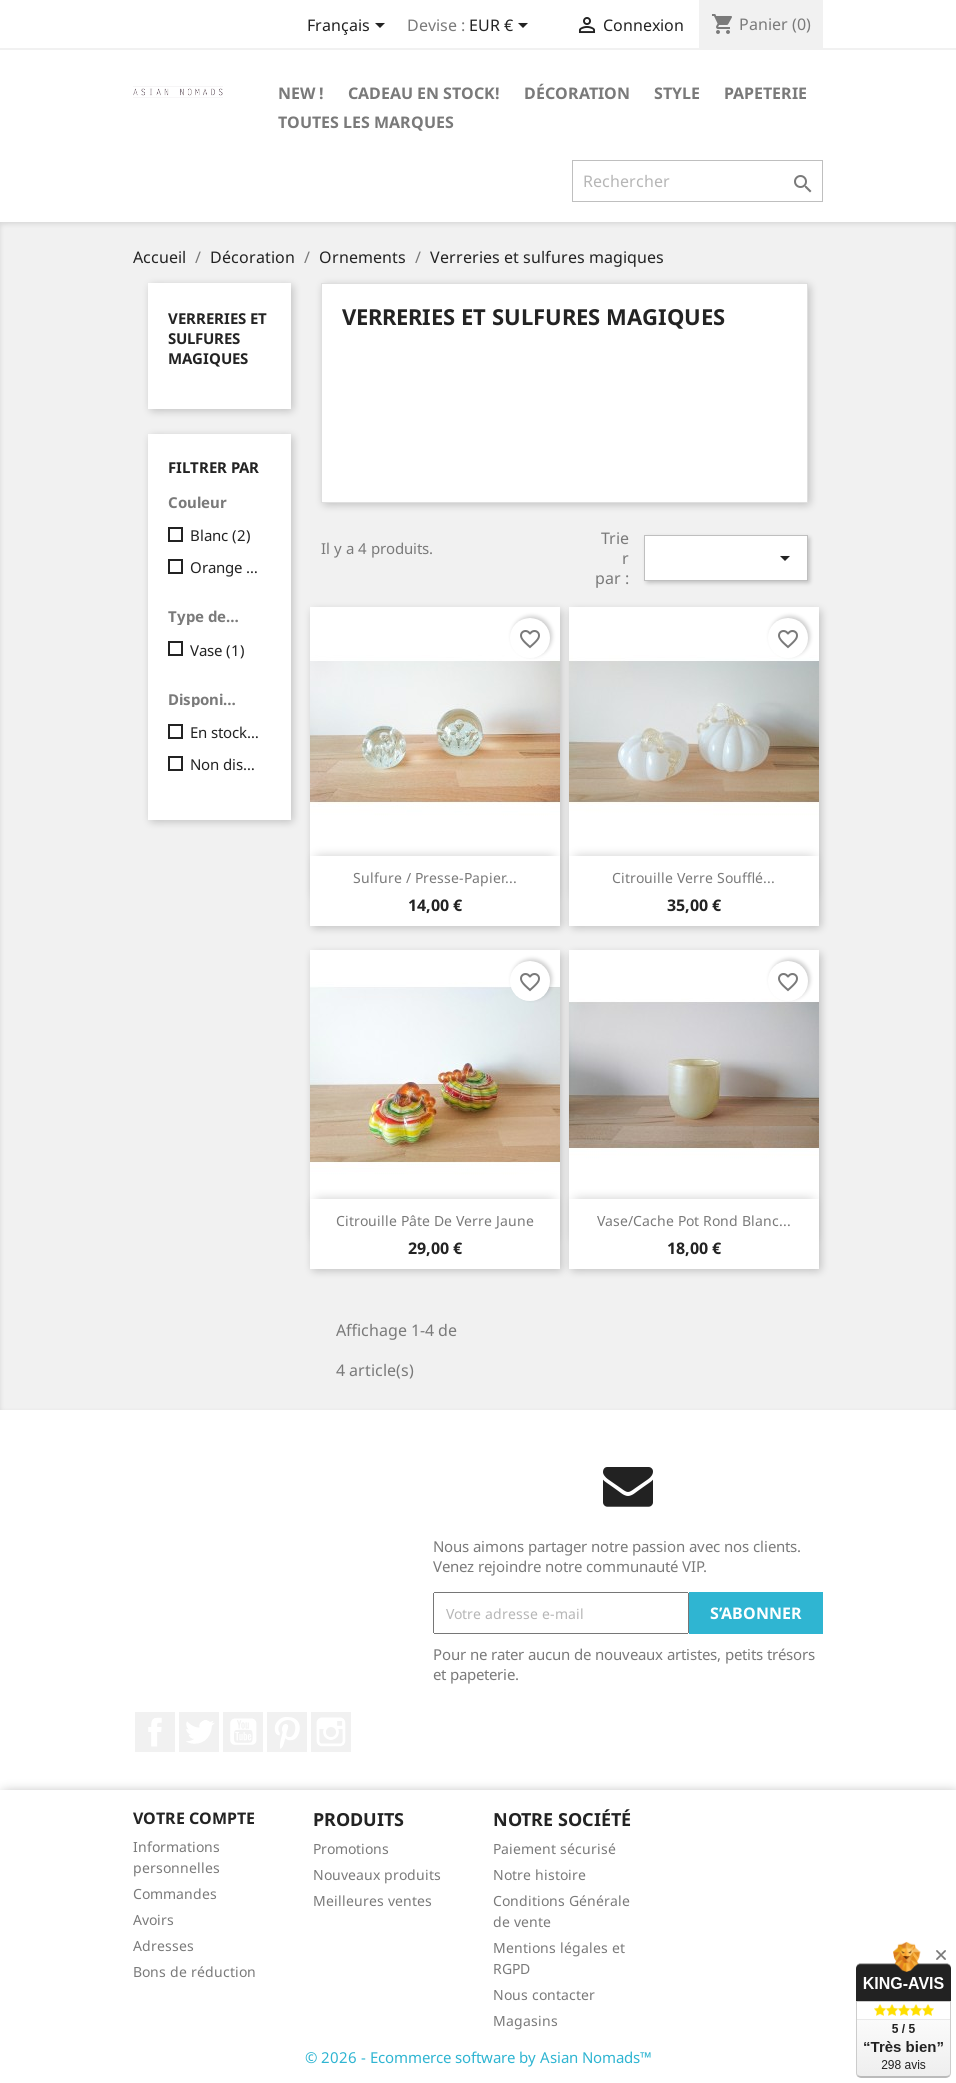  Describe the element at coordinates (331, 1732) in the screenshot. I see `Instagram` at that location.